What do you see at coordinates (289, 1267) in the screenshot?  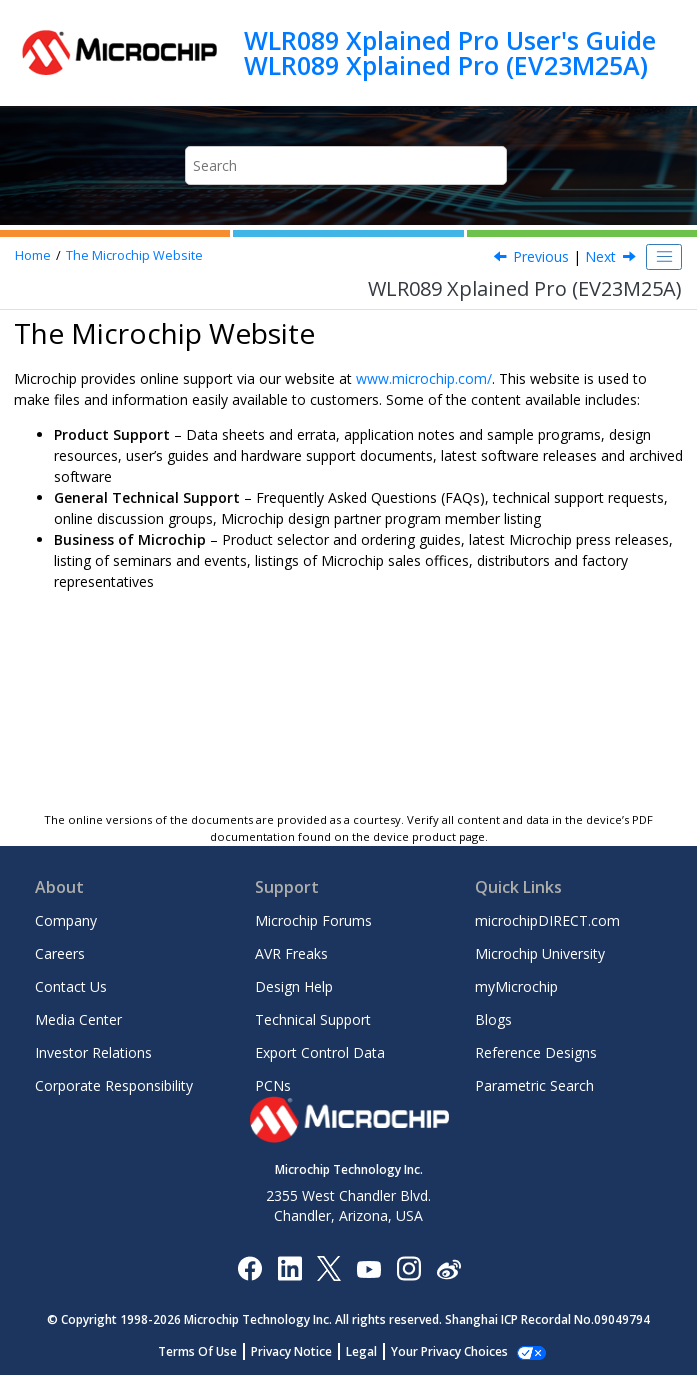 I see `[Microchip LinkedIn]` at bounding box center [289, 1267].